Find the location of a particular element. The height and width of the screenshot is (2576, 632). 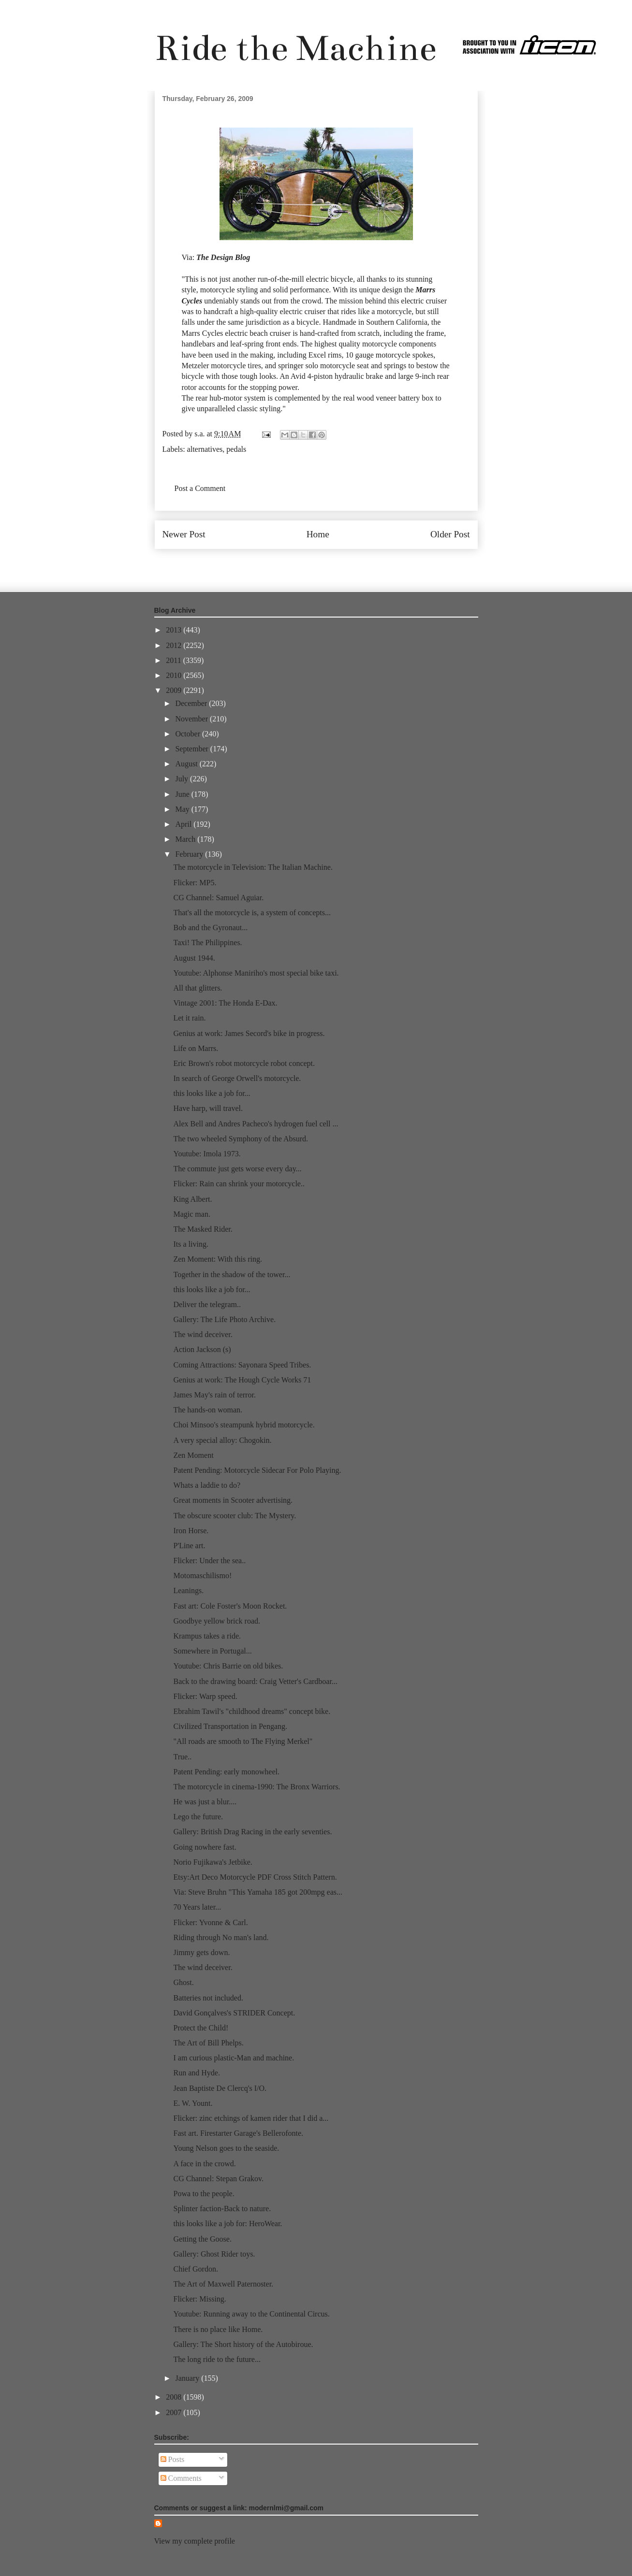

Flicker: Under the sea.. is located at coordinates (209, 1560).